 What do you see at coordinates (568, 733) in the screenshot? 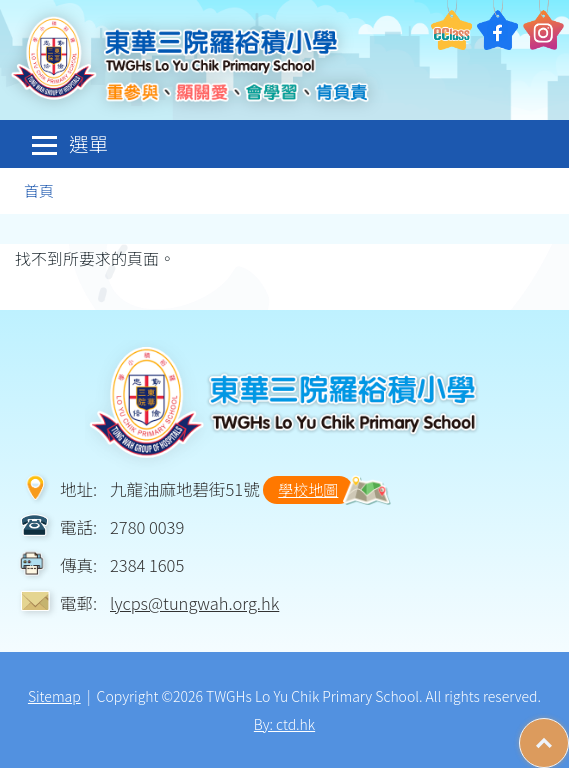
I see `Top` at bounding box center [568, 733].